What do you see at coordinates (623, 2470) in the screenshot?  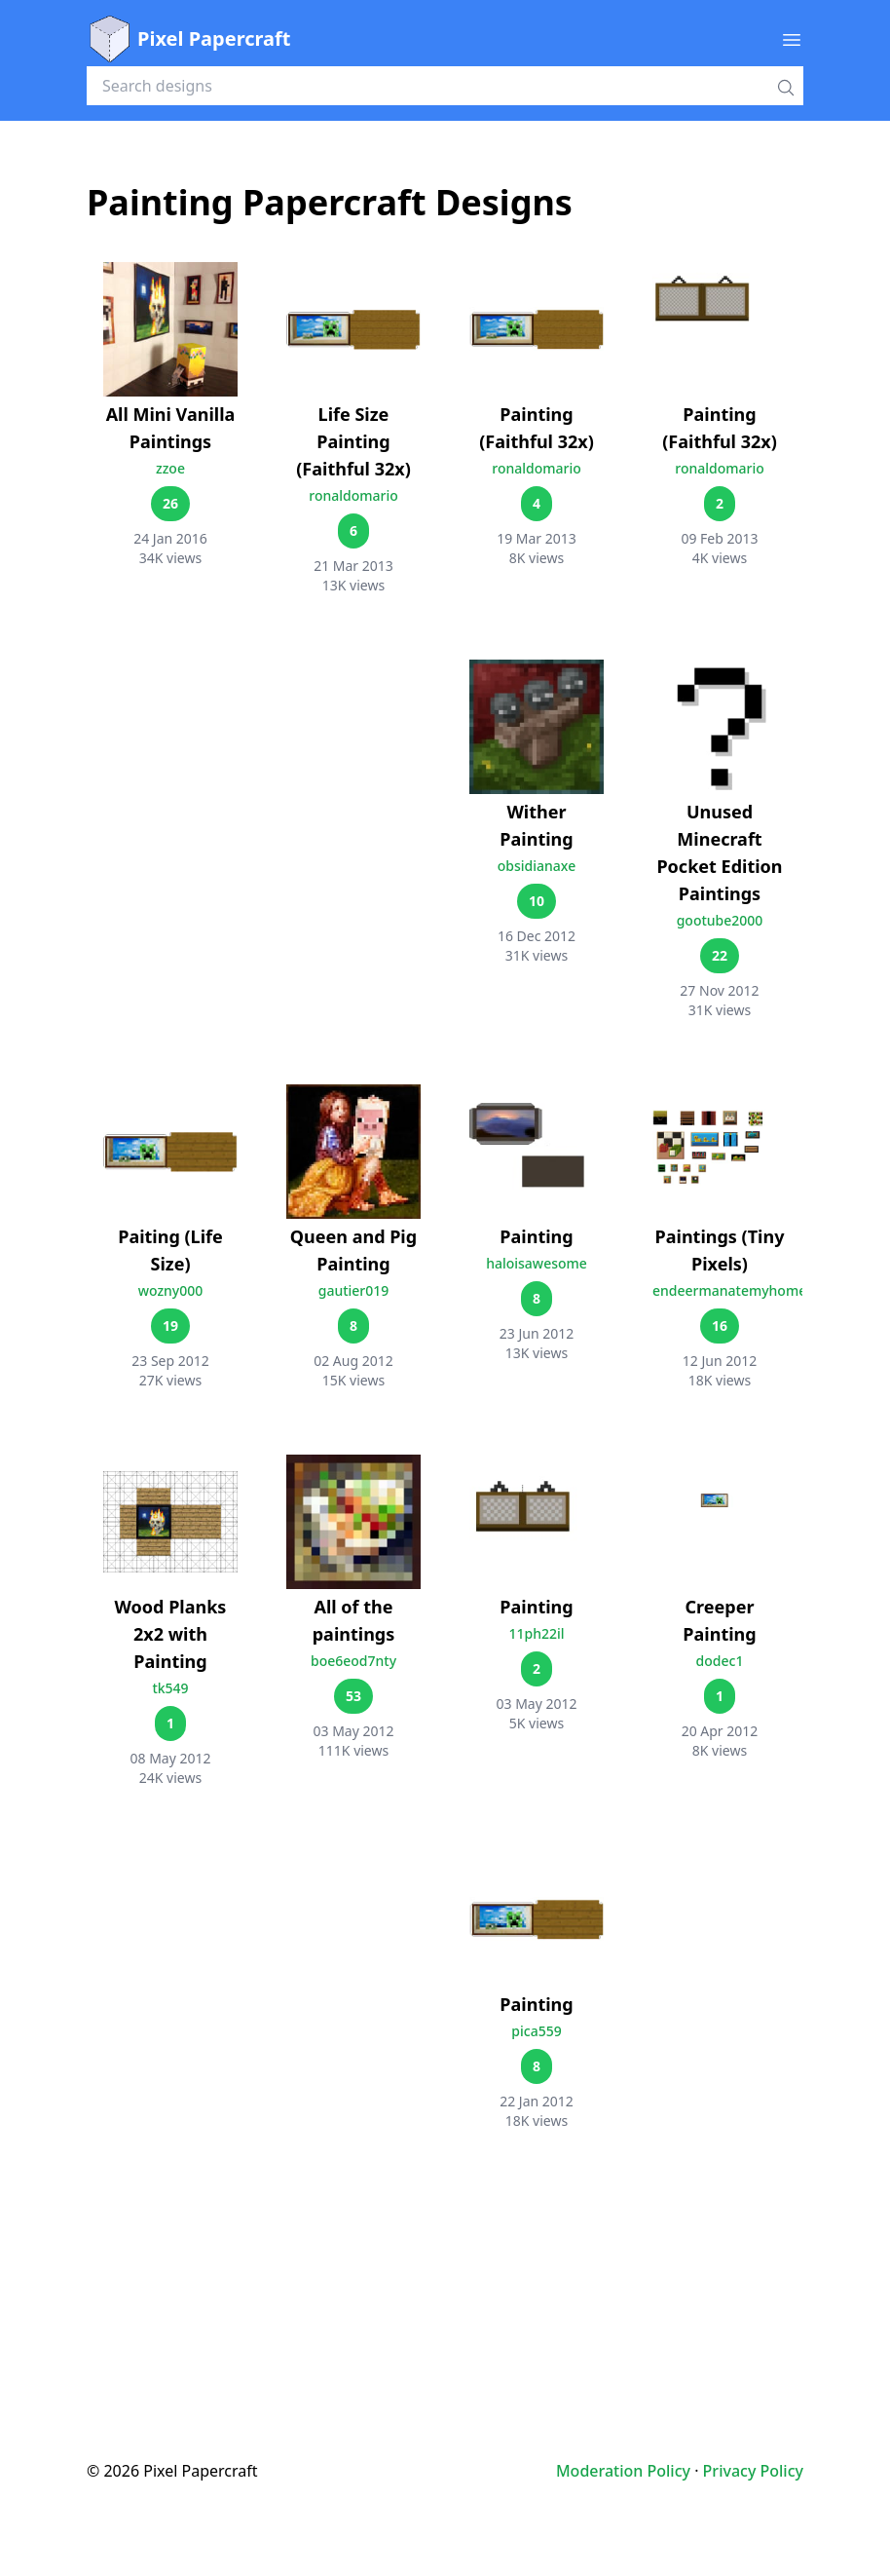 I see `Moderation Policy` at bounding box center [623, 2470].